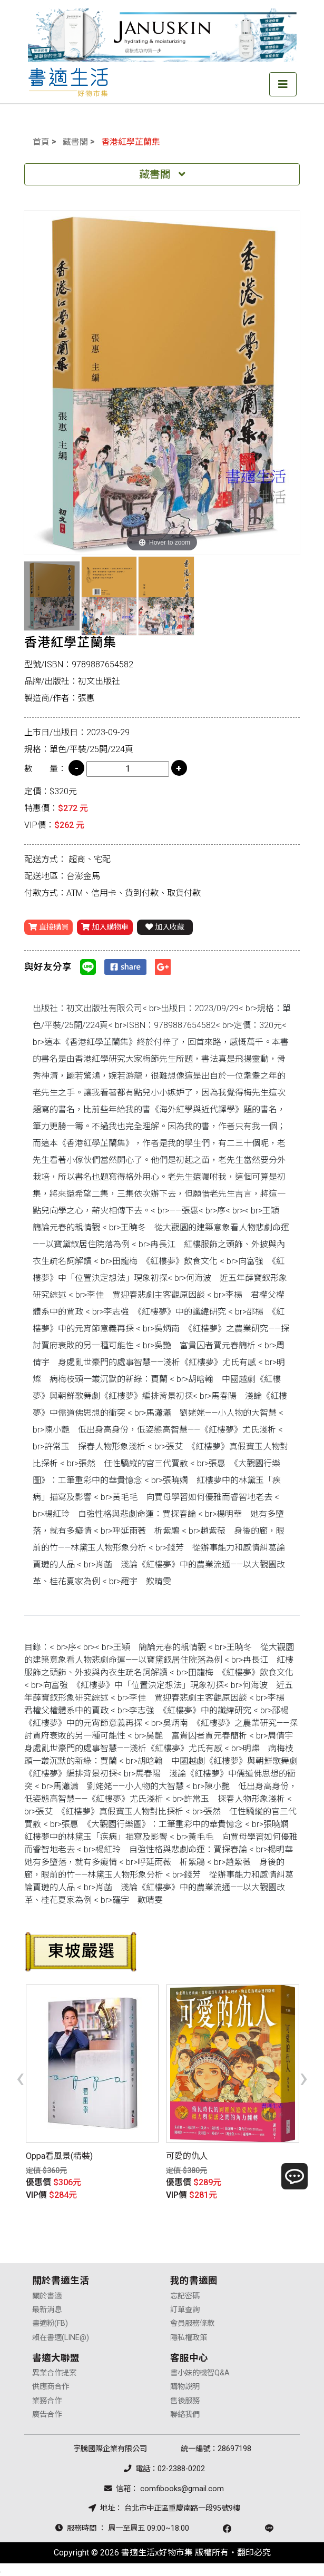 The width and height of the screenshot is (324, 2576). Describe the element at coordinates (162, 174) in the screenshot. I see `藏書閣 [Toggle navigation]` at that location.